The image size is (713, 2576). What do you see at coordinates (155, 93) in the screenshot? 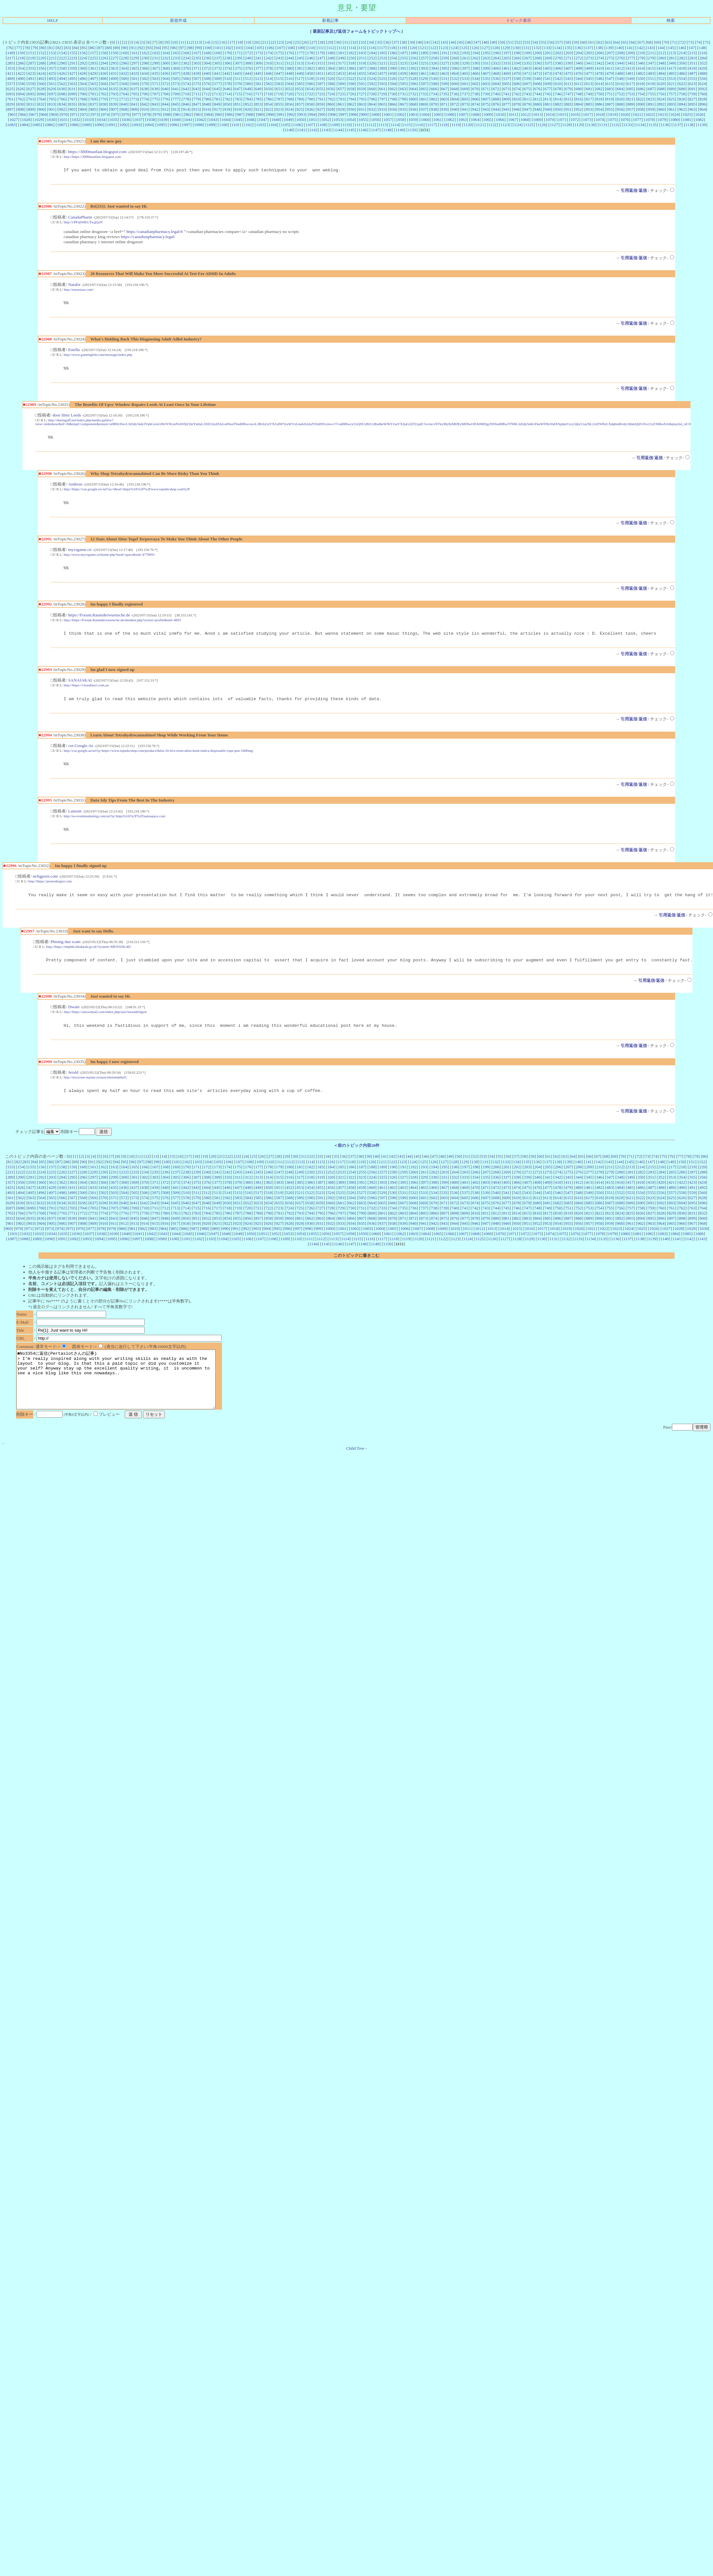
I see `707` at bounding box center [155, 93].